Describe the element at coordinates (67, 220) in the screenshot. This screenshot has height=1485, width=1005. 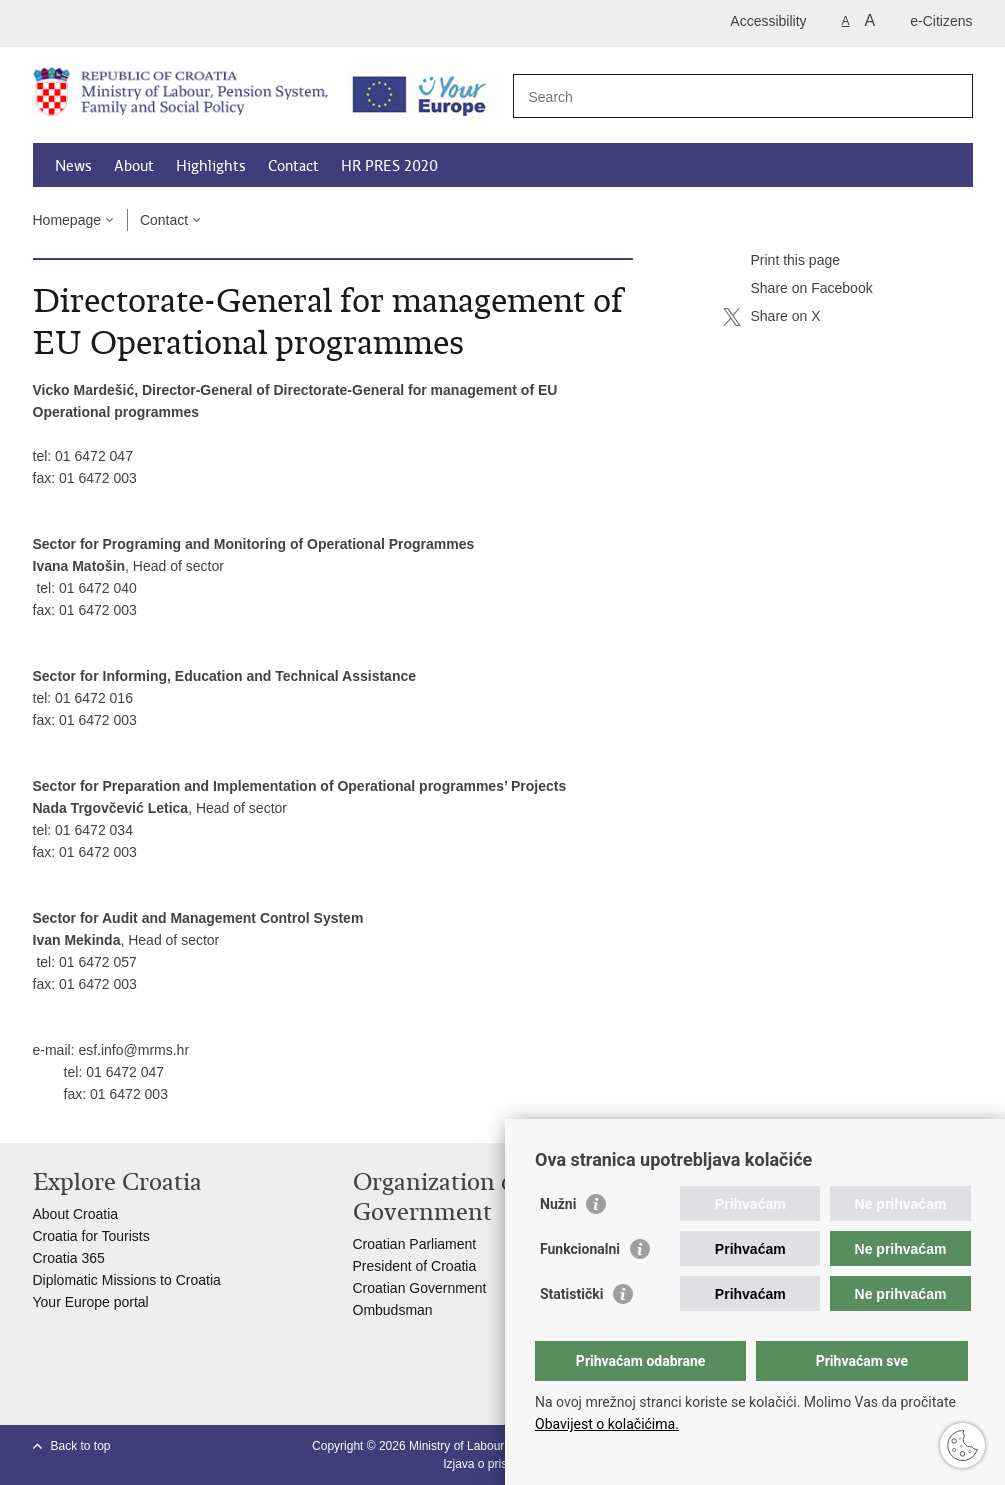
I see `Homepage` at that location.